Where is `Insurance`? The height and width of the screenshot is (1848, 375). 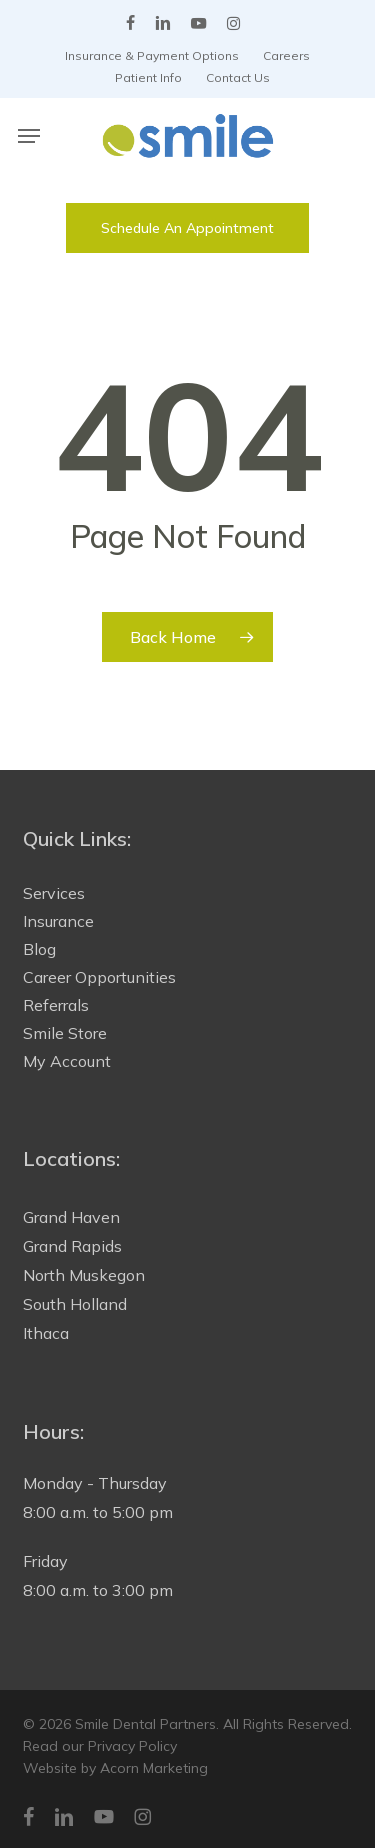
Insurance is located at coordinates (58, 921).